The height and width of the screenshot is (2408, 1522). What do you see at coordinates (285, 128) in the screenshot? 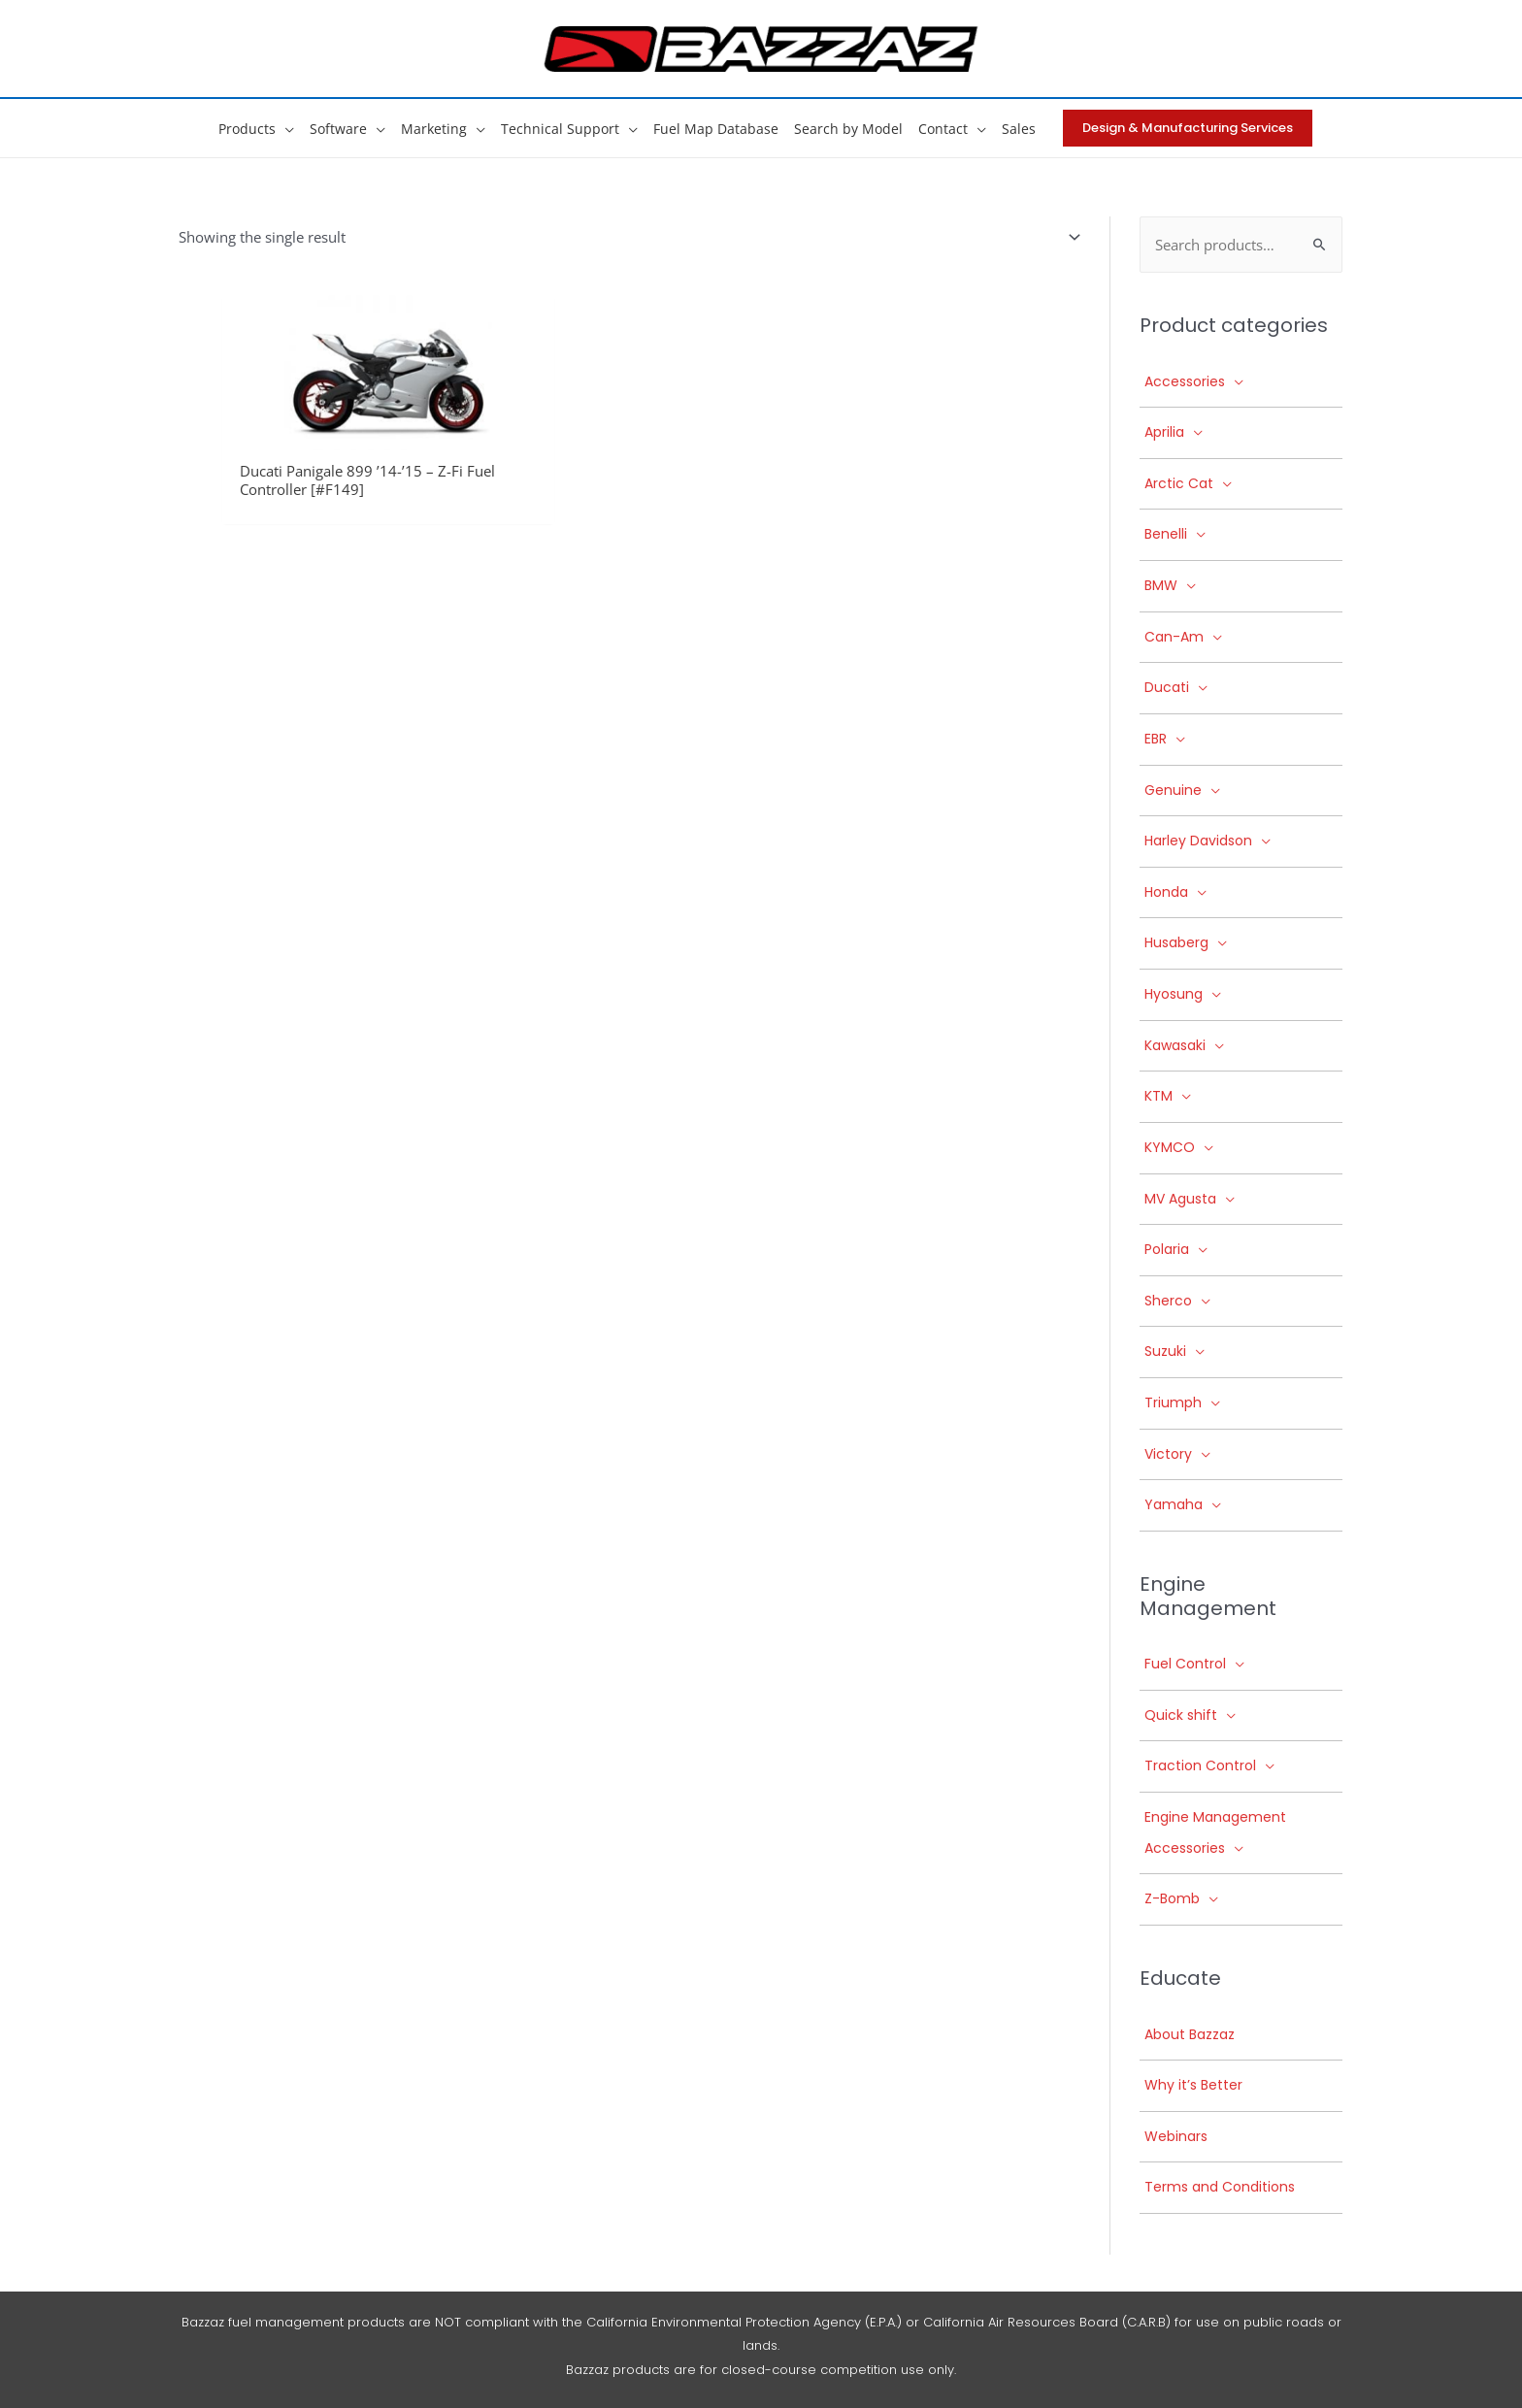
I see `[button]` at bounding box center [285, 128].